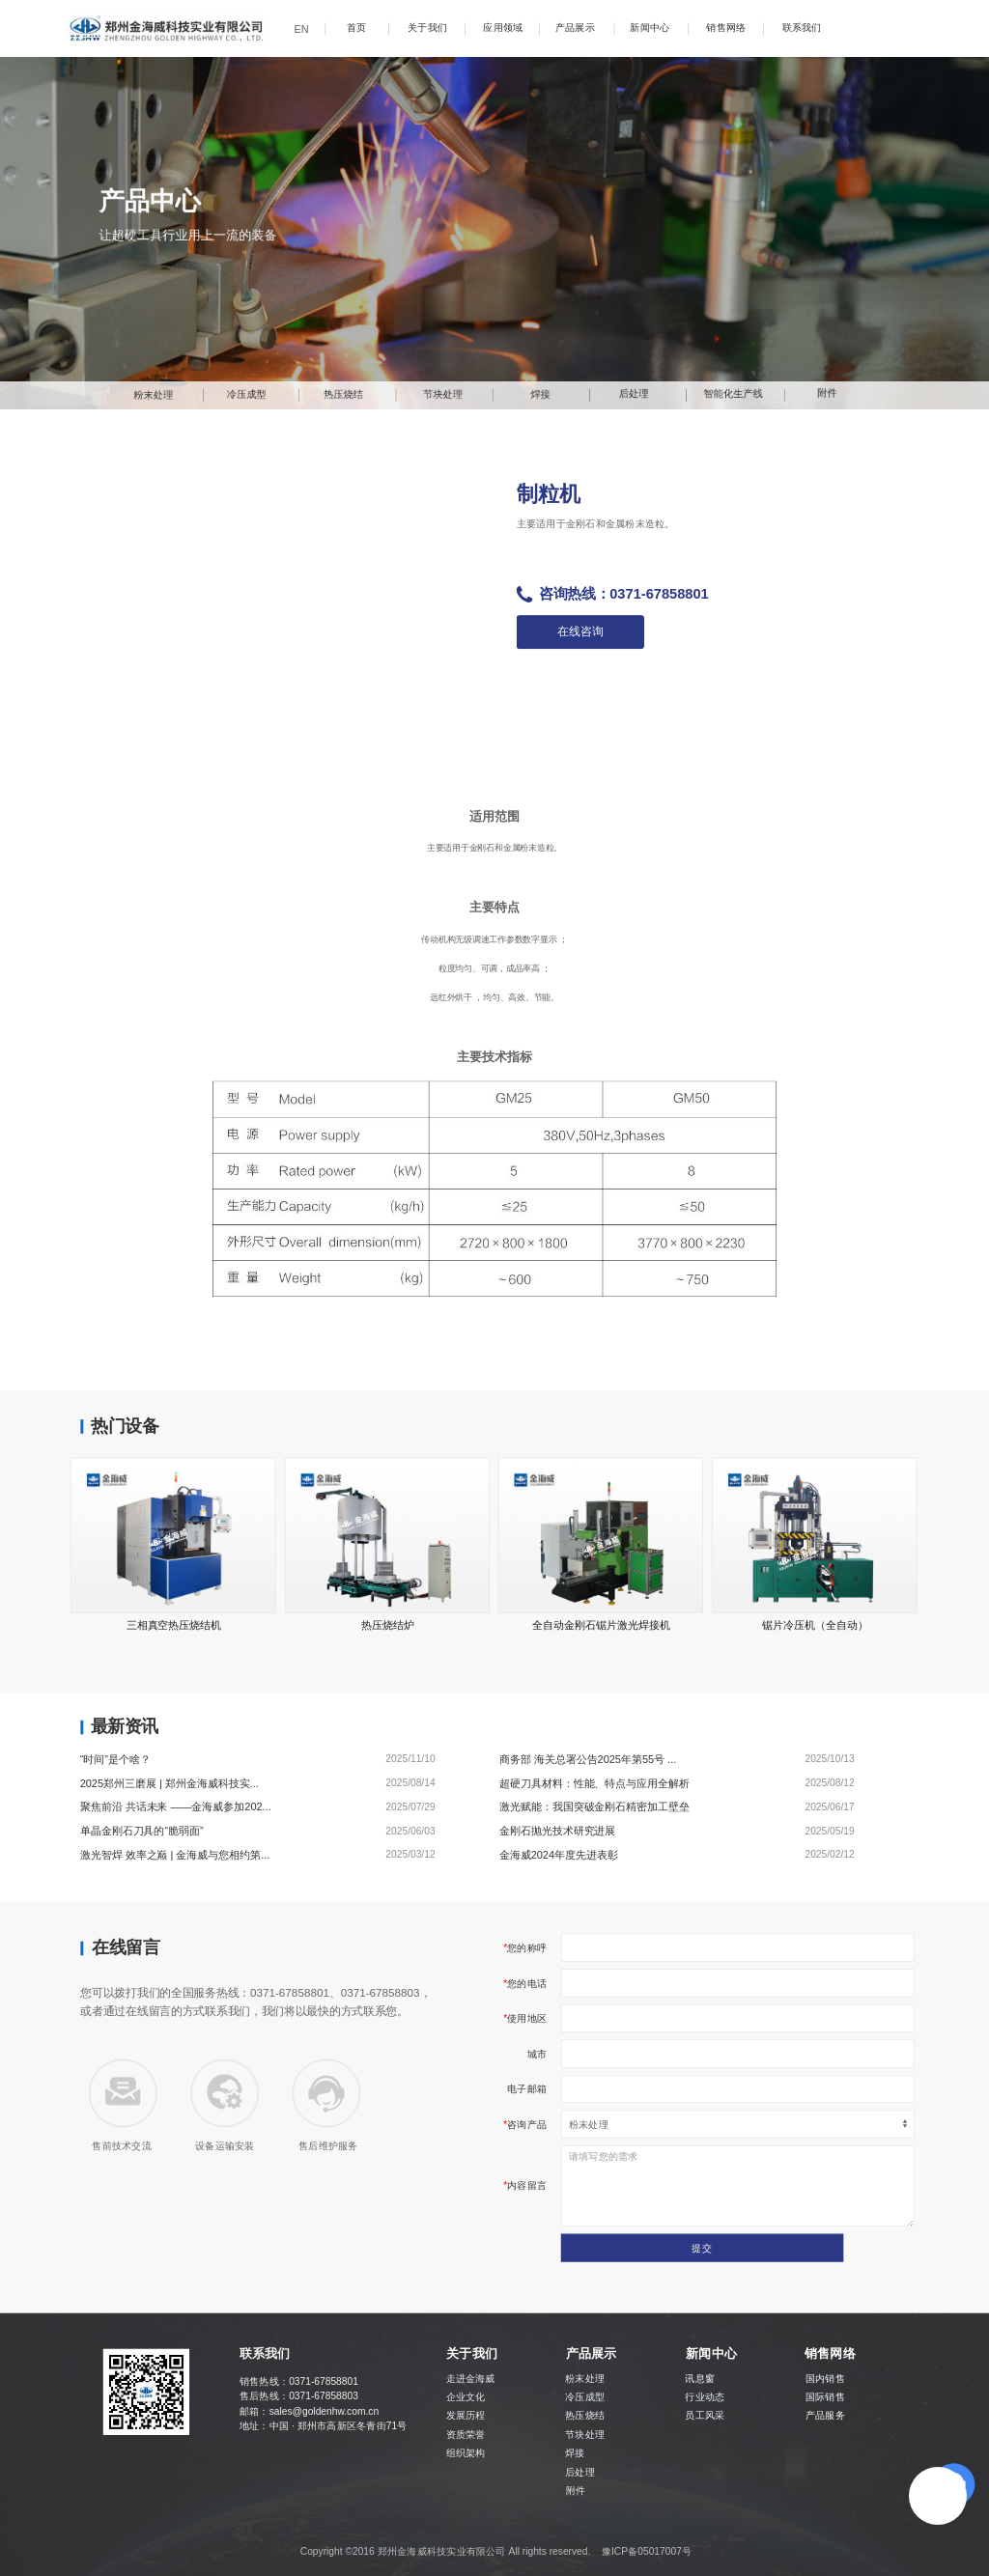  I want to click on 后处理, so click(580, 2472).